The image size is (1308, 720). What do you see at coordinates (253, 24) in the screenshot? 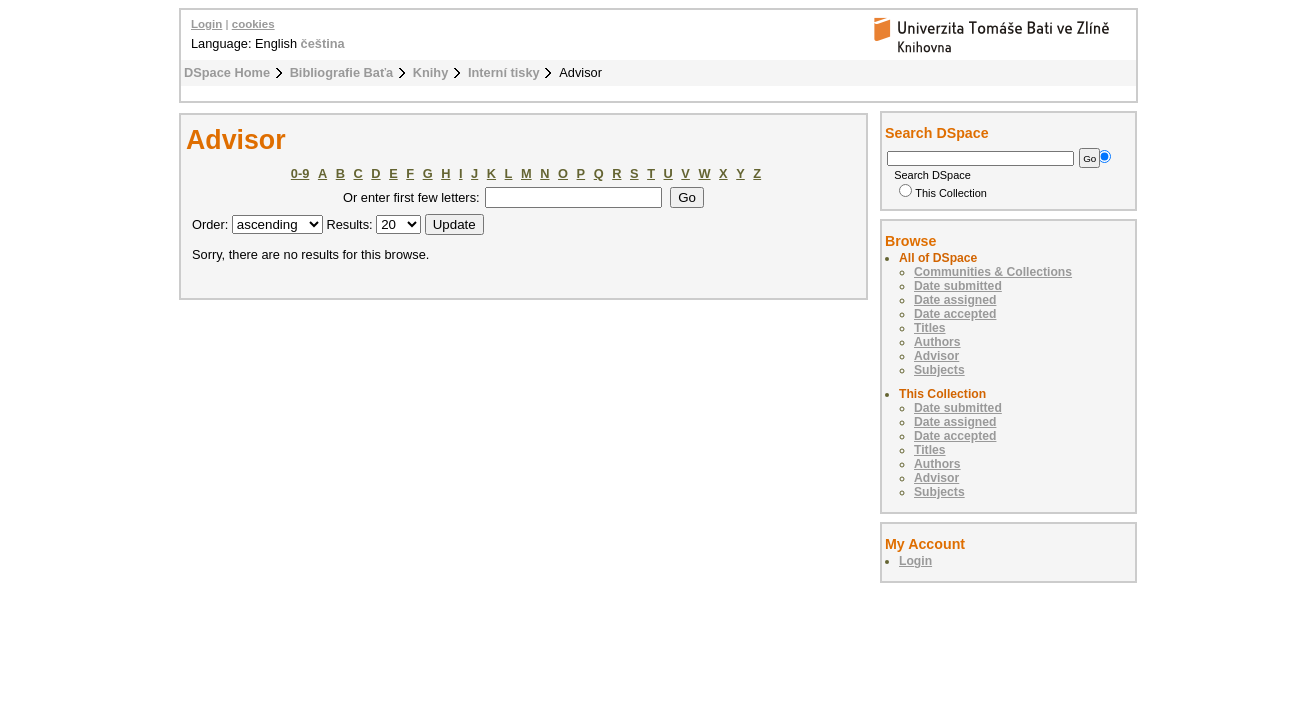
I see `cookies` at bounding box center [253, 24].